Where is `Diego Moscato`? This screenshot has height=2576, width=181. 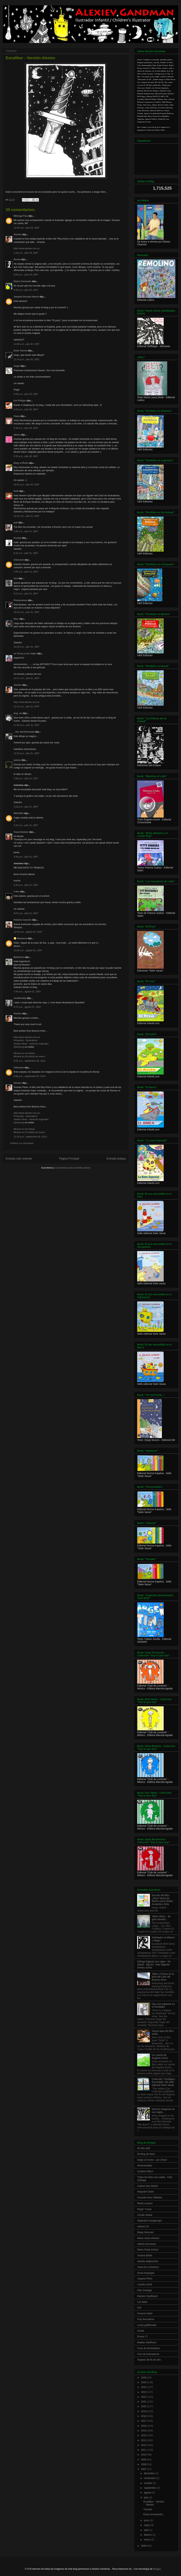
Diego Moscato is located at coordinates (145, 2232).